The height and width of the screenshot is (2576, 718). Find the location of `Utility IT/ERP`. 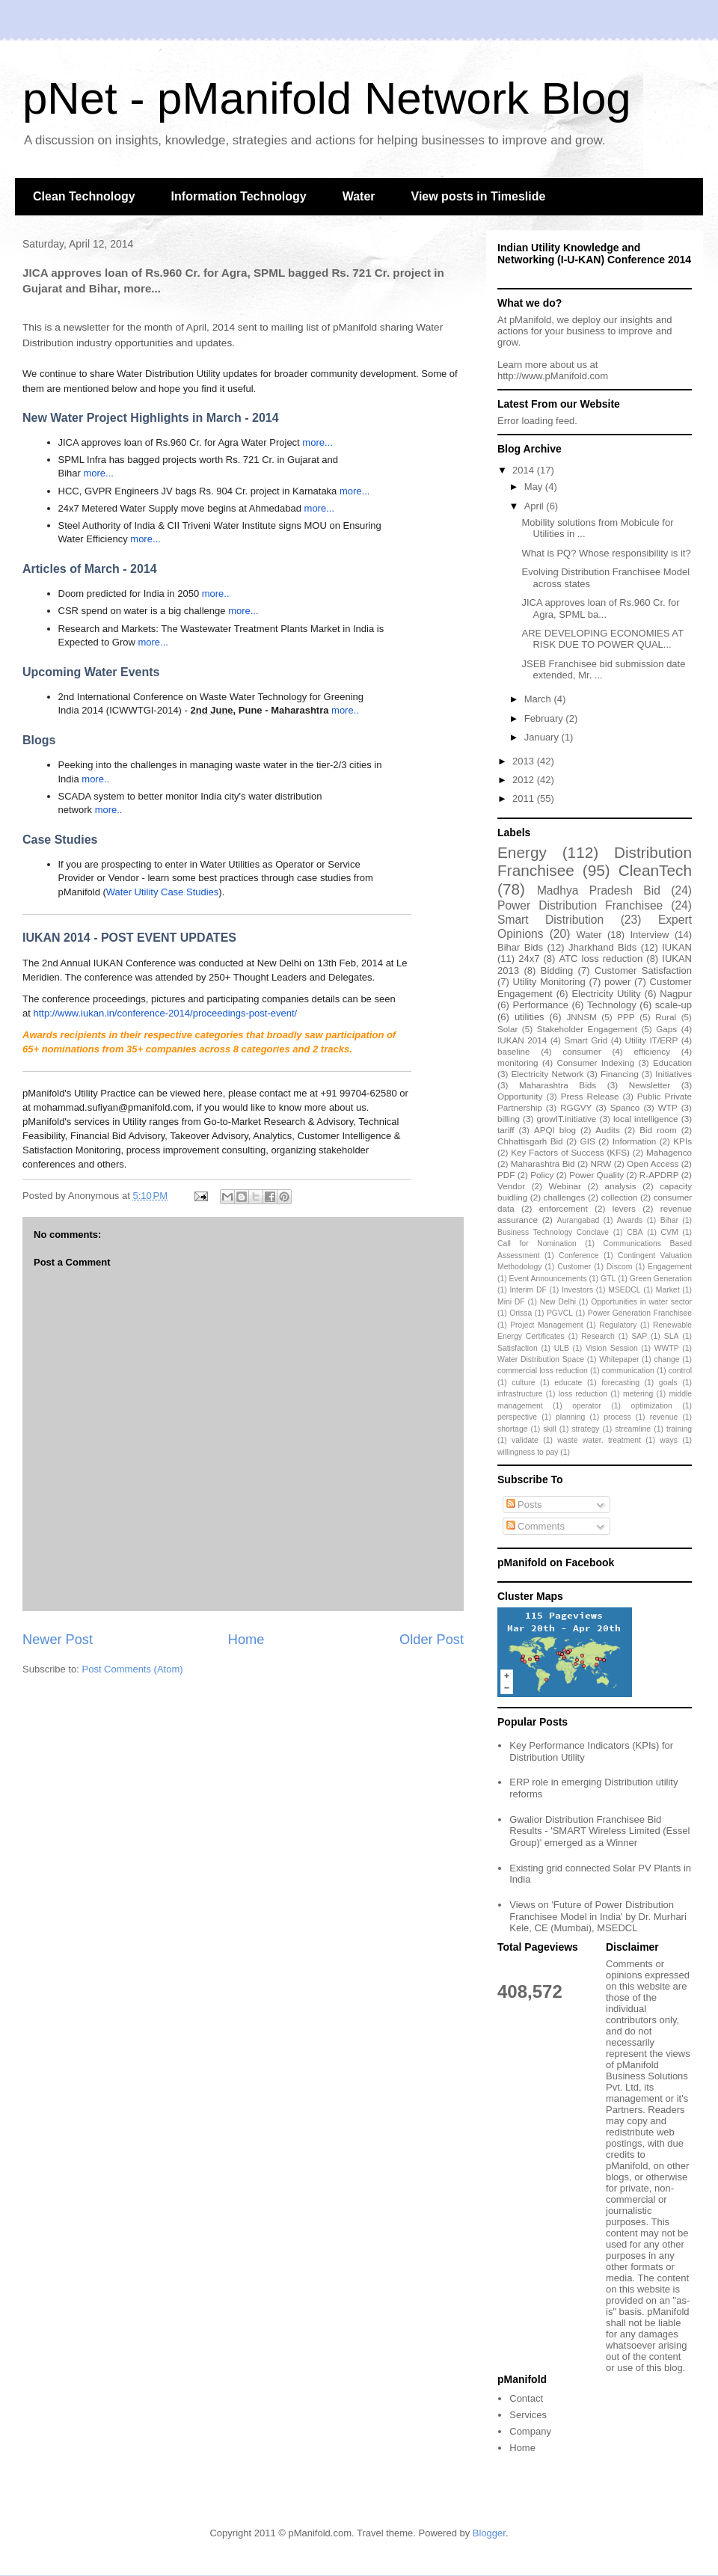

Utility IT/ERP is located at coordinates (651, 1040).